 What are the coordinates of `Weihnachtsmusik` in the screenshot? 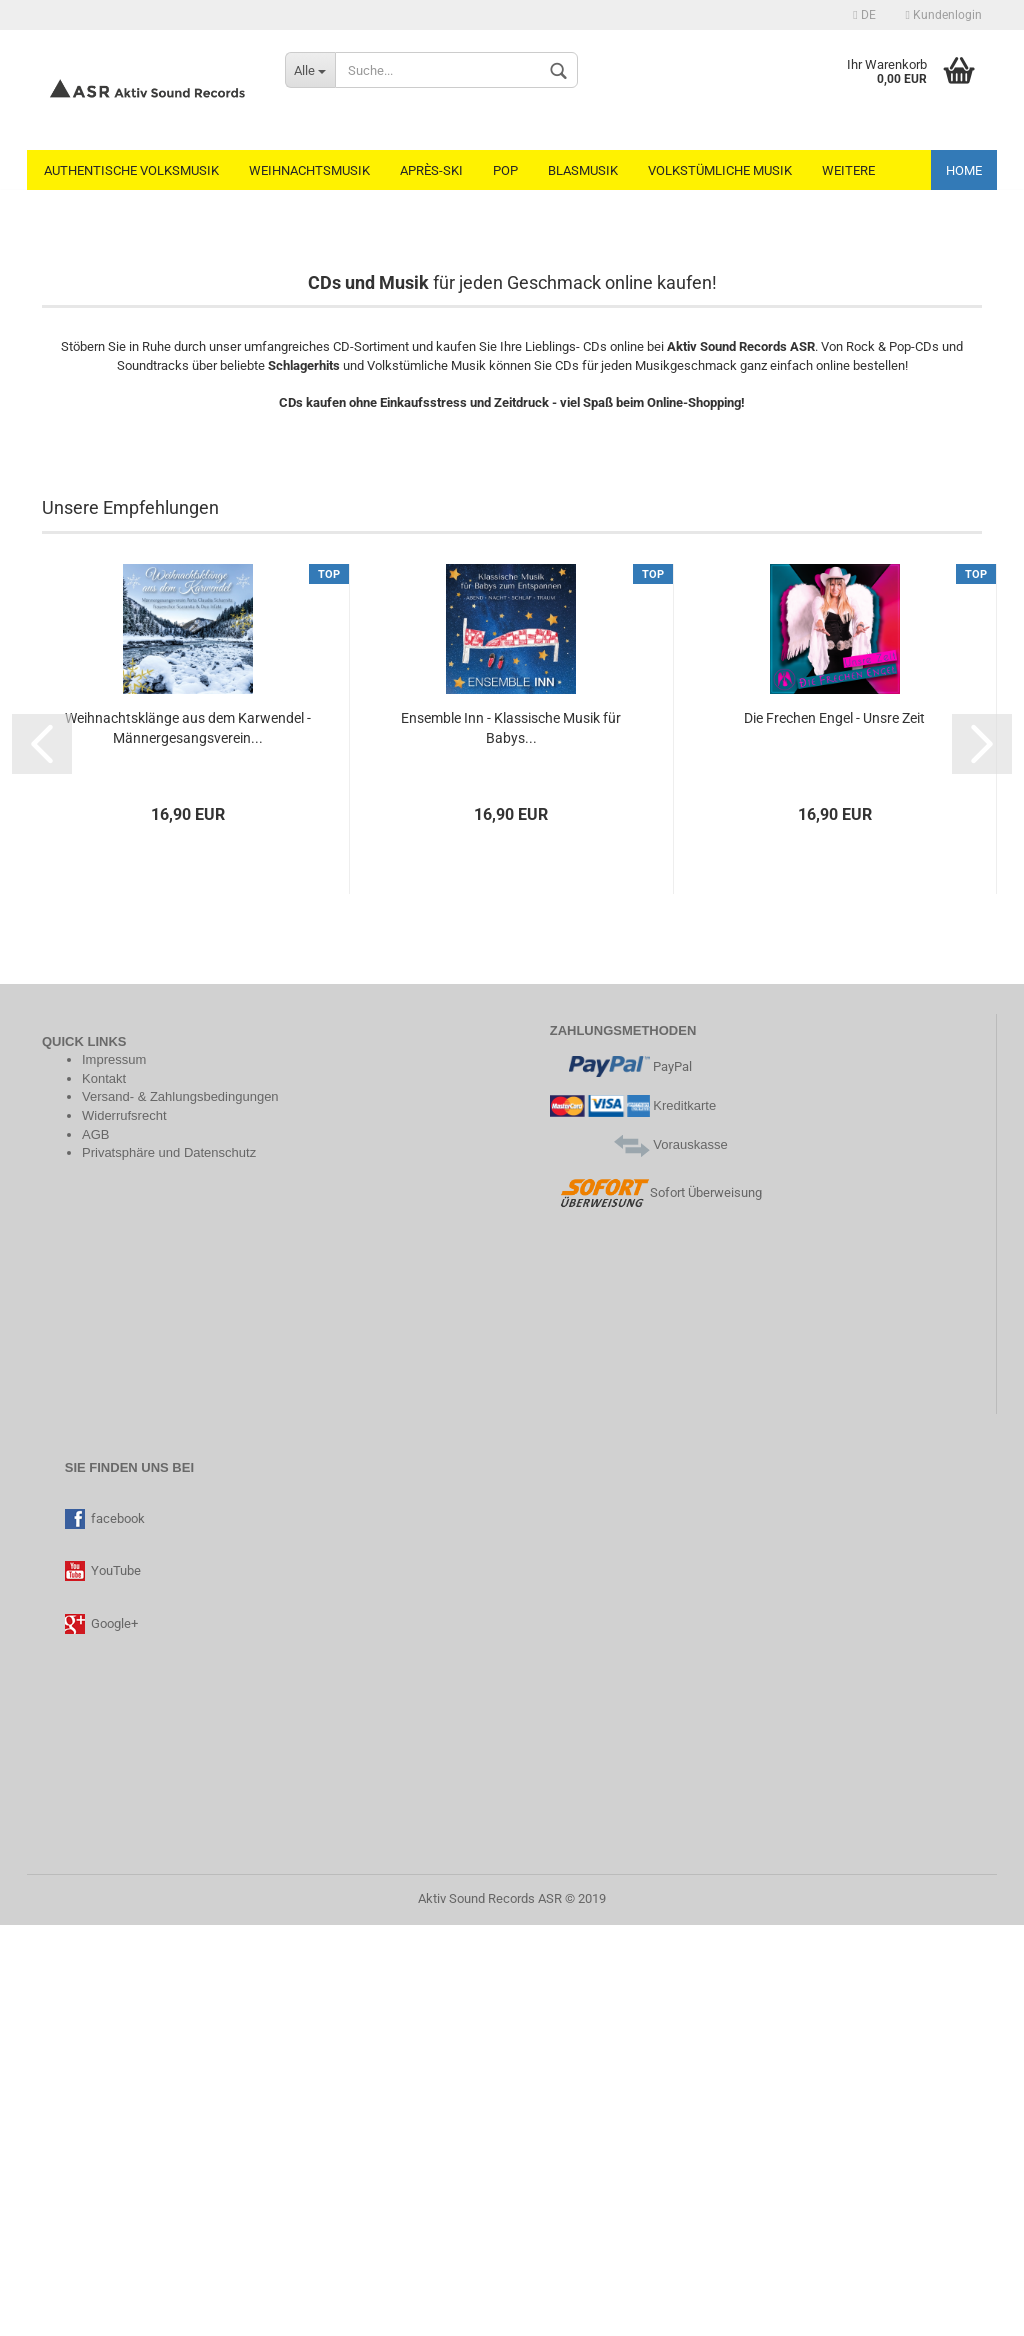 It's located at (309, 170).